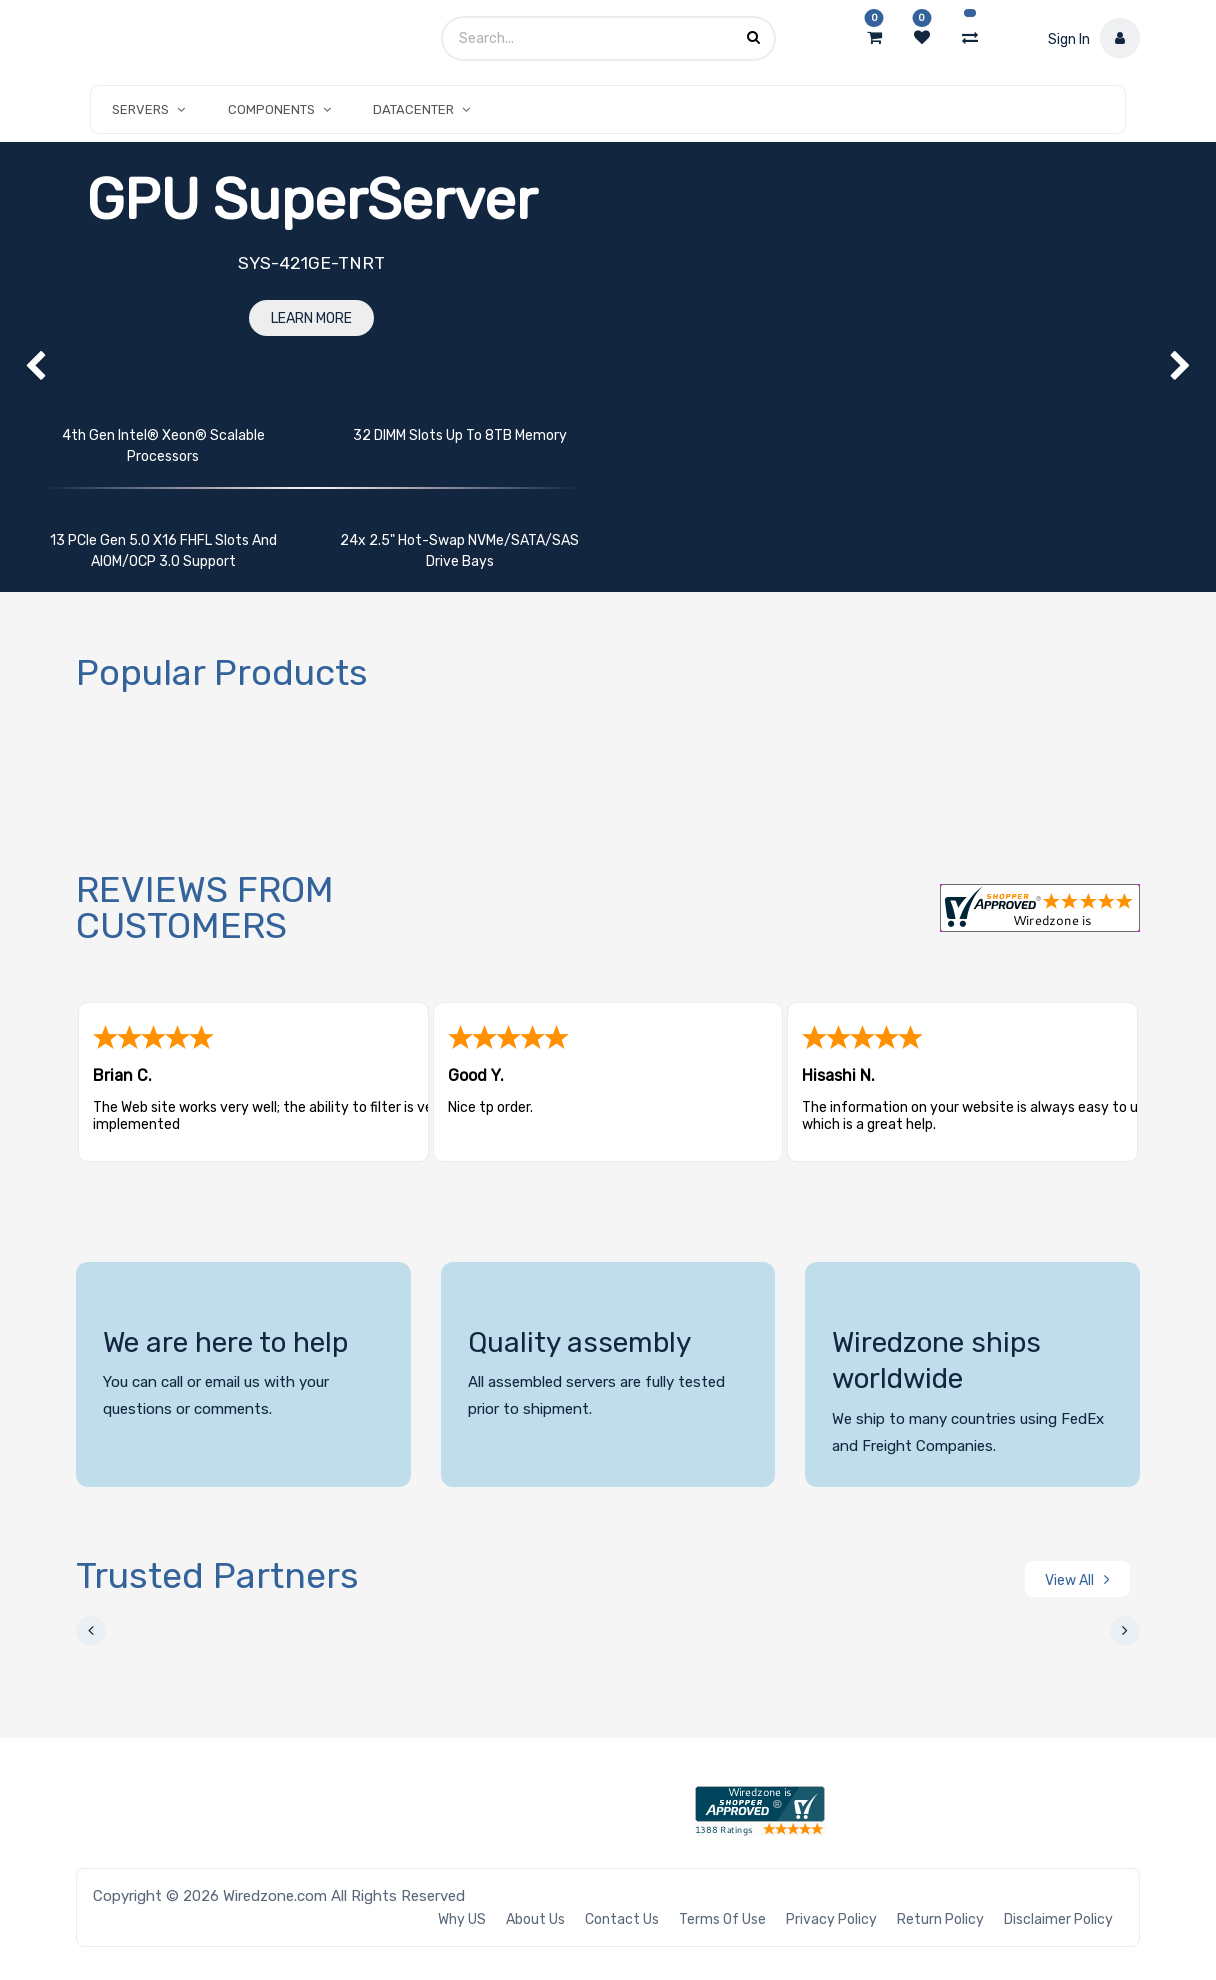 This screenshot has width=1216, height=1980. Describe the element at coordinates (940, 1919) in the screenshot. I see `Return Policy` at that location.